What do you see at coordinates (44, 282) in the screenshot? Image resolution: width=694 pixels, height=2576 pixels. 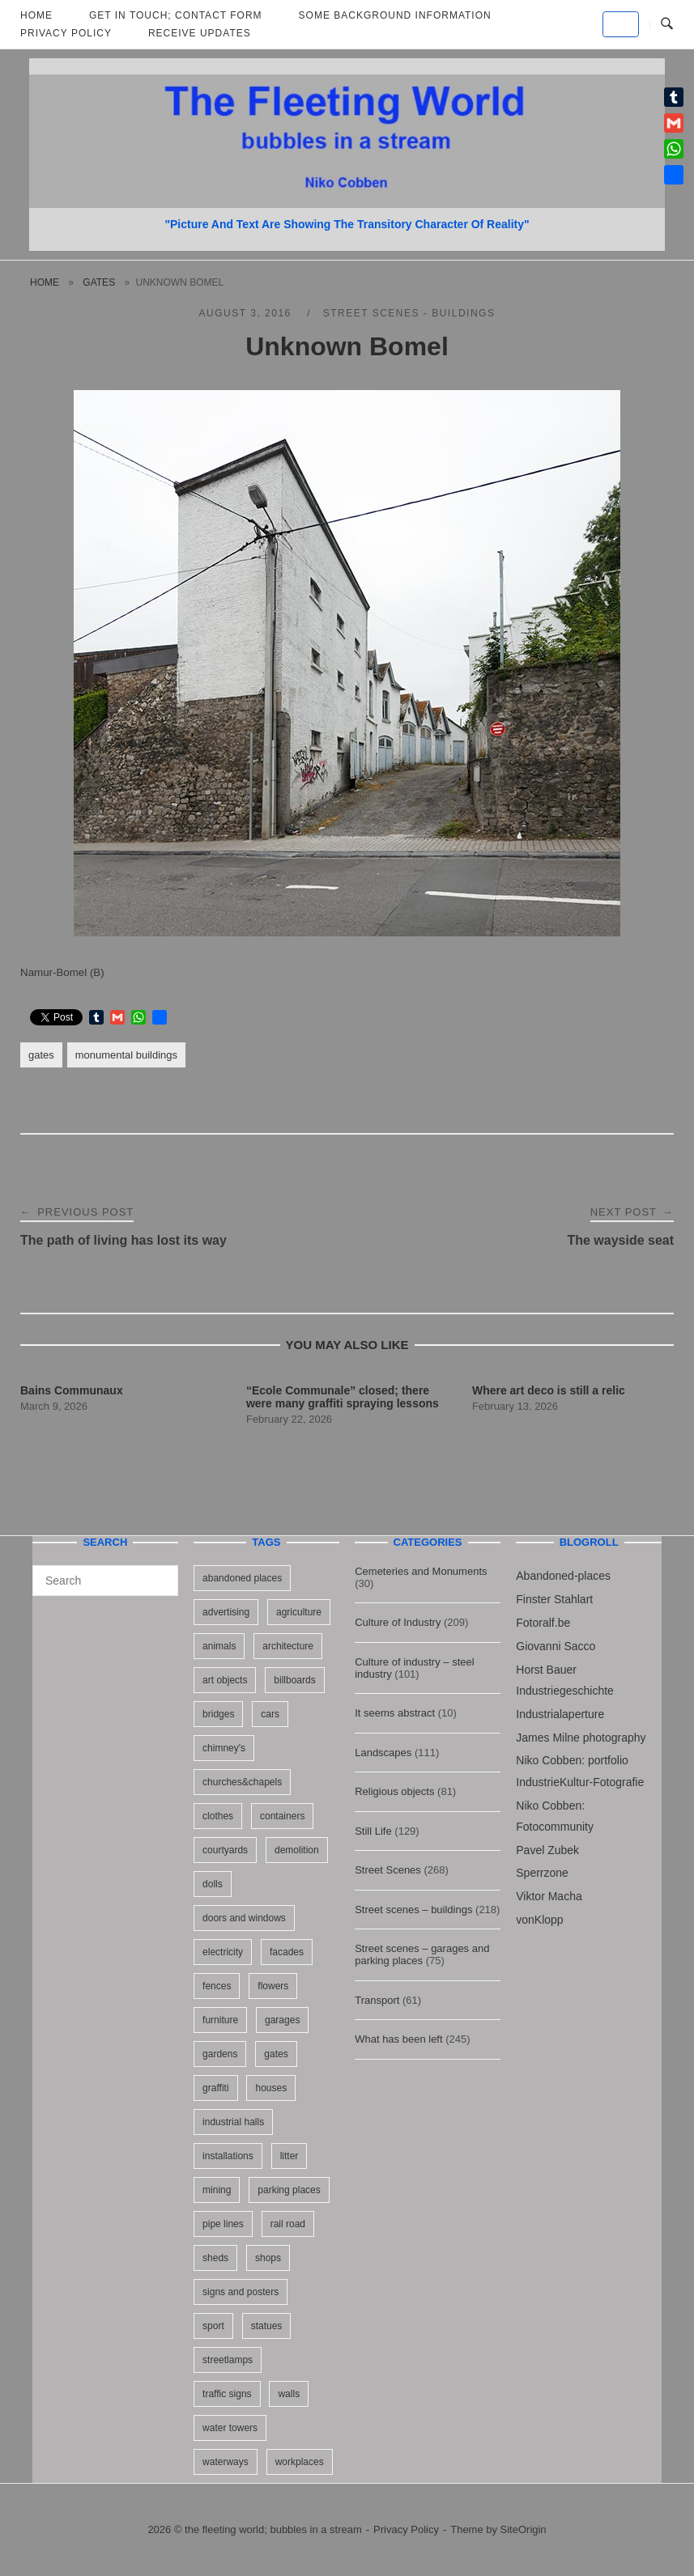 I see `Home` at bounding box center [44, 282].